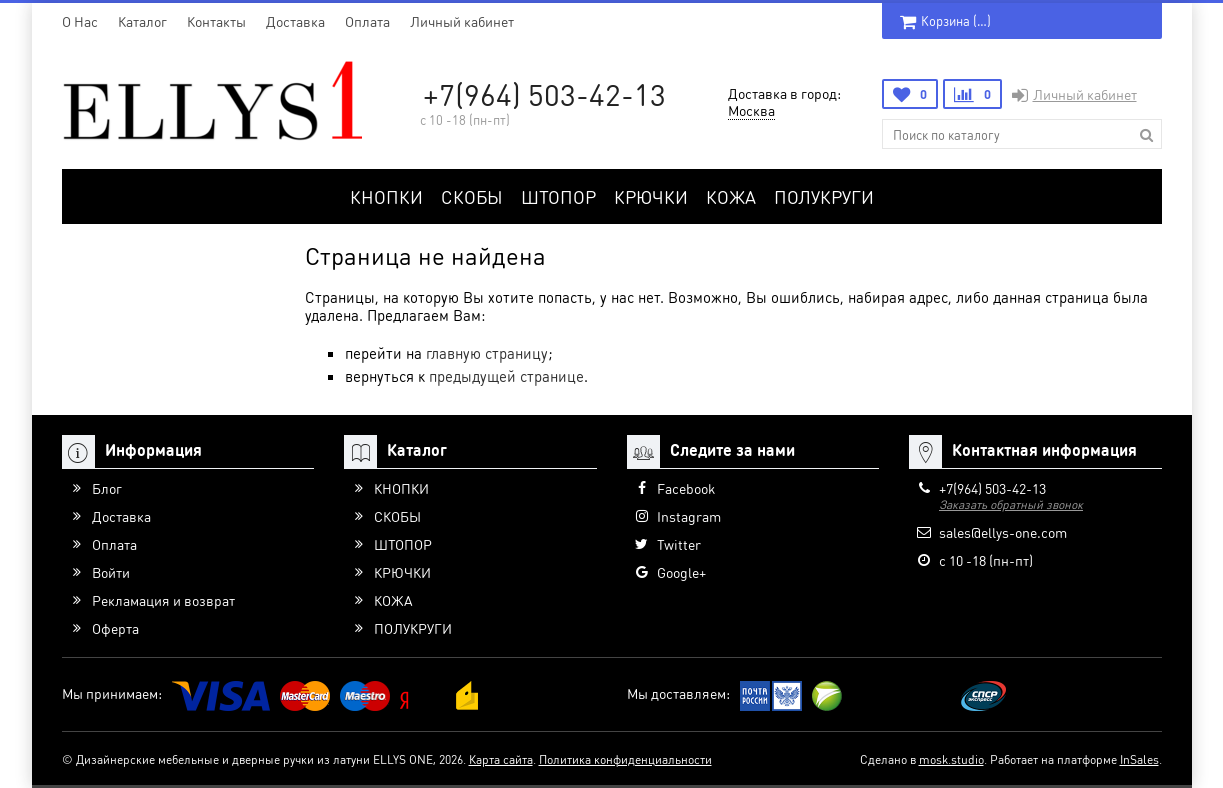  What do you see at coordinates (679, 544) in the screenshot?
I see `Twitter` at bounding box center [679, 544].